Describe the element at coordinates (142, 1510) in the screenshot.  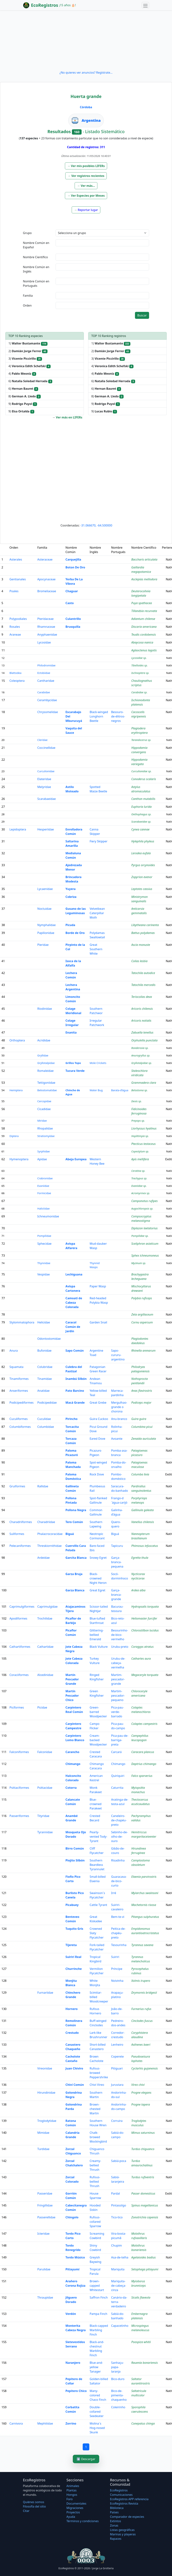
I see `Gallinula galeata` at that location.